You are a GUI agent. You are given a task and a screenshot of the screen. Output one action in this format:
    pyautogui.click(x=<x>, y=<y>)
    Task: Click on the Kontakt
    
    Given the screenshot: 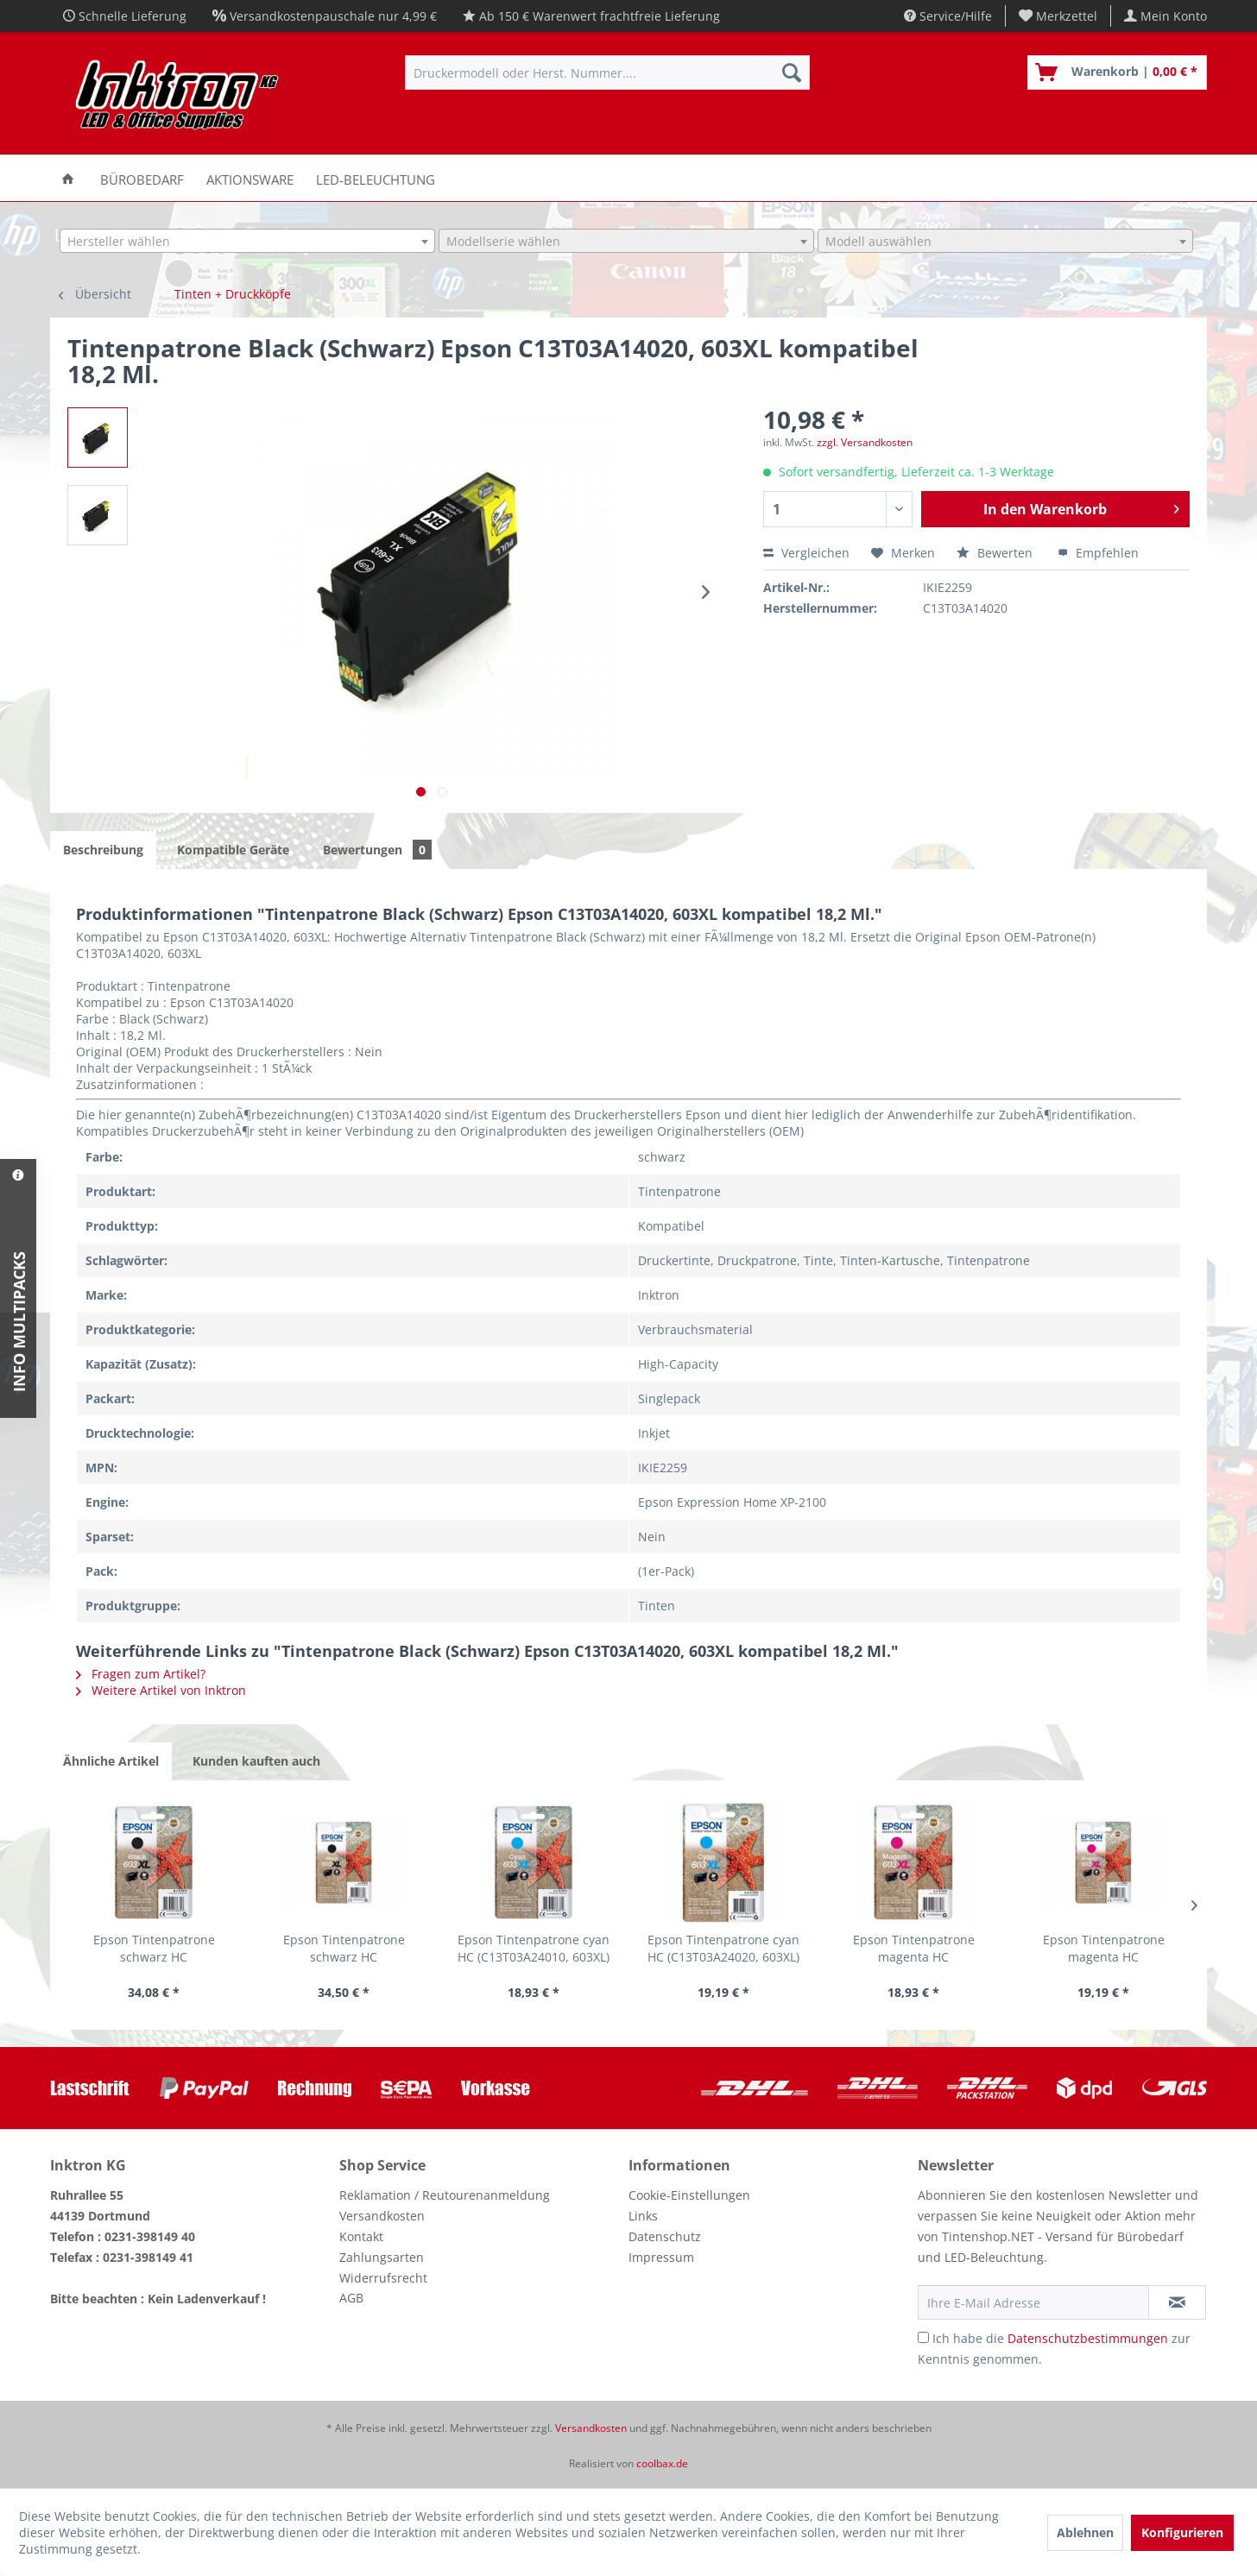 What is the action you would take?
    pyautogui.click(x=361, y=2236)
    